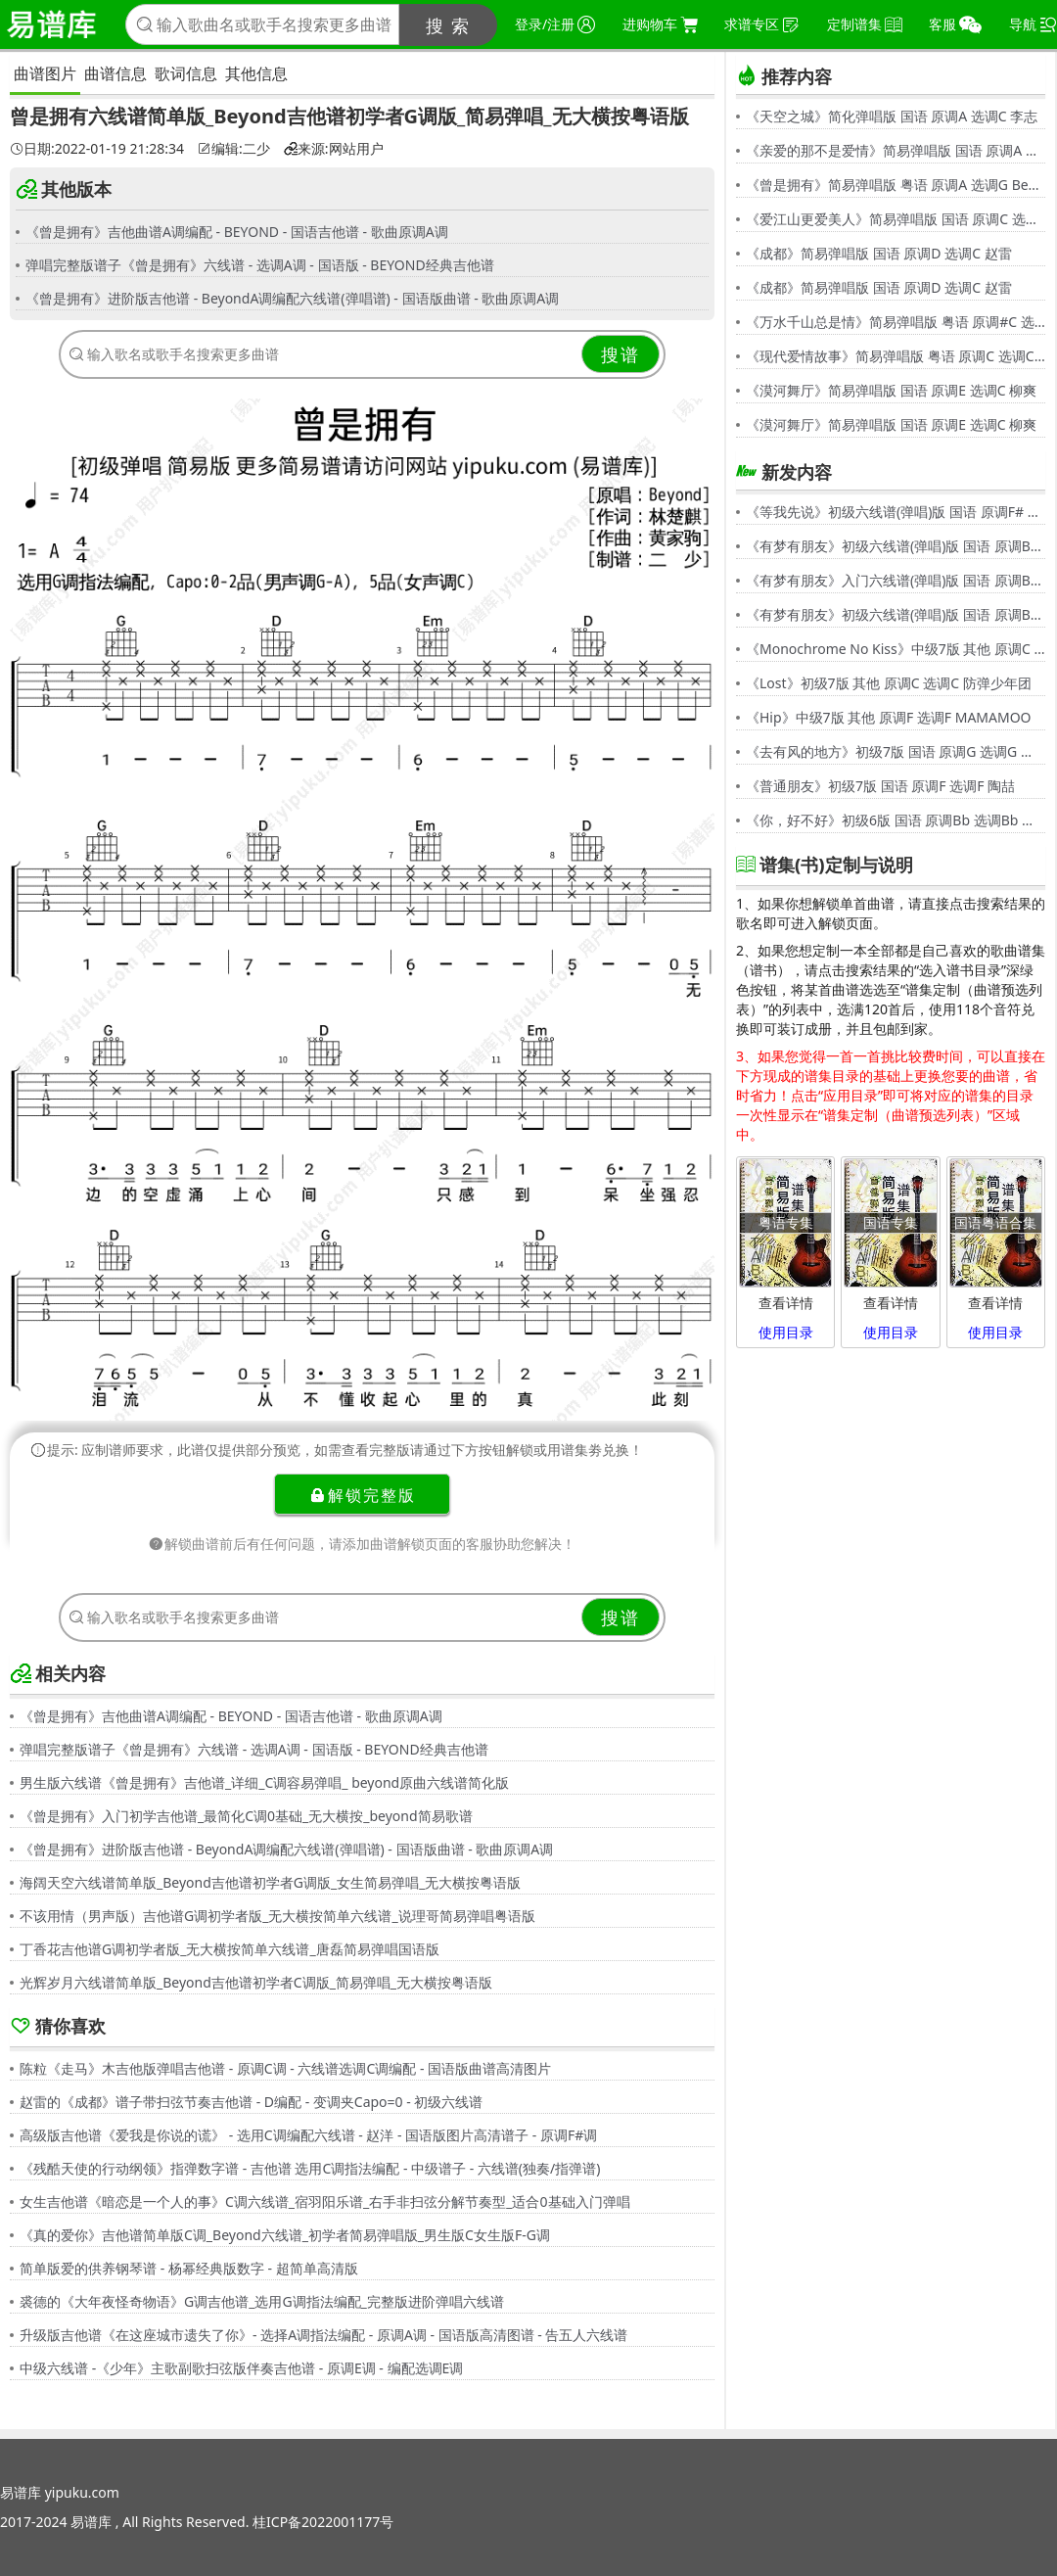 Image resolution: width=1057 pixels, height=2576 pixels. Describe the element at coordinates (891, 116) in the screenshot. I see `《天空之城》简化弹唱版 国语 原调A 选调C 李志` at that location.